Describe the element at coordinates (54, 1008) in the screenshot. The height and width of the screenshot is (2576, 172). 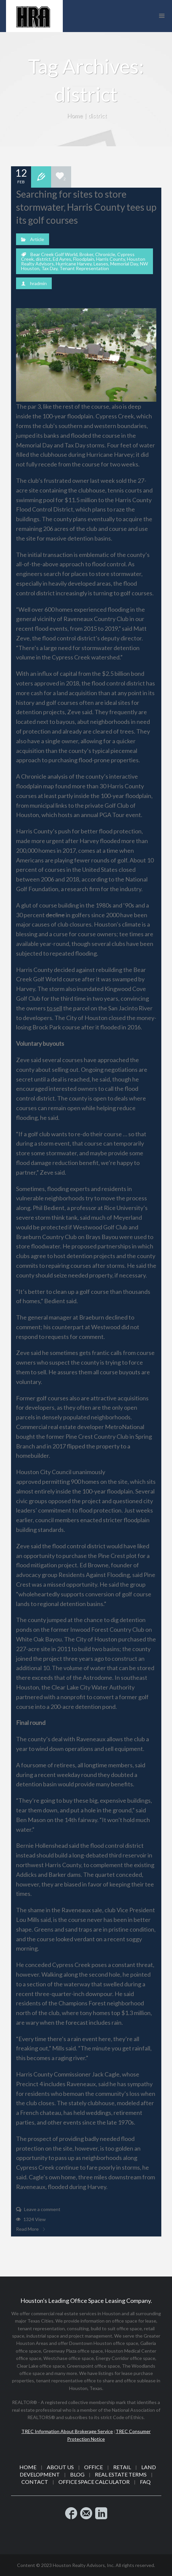
I see `to sell` at that location.